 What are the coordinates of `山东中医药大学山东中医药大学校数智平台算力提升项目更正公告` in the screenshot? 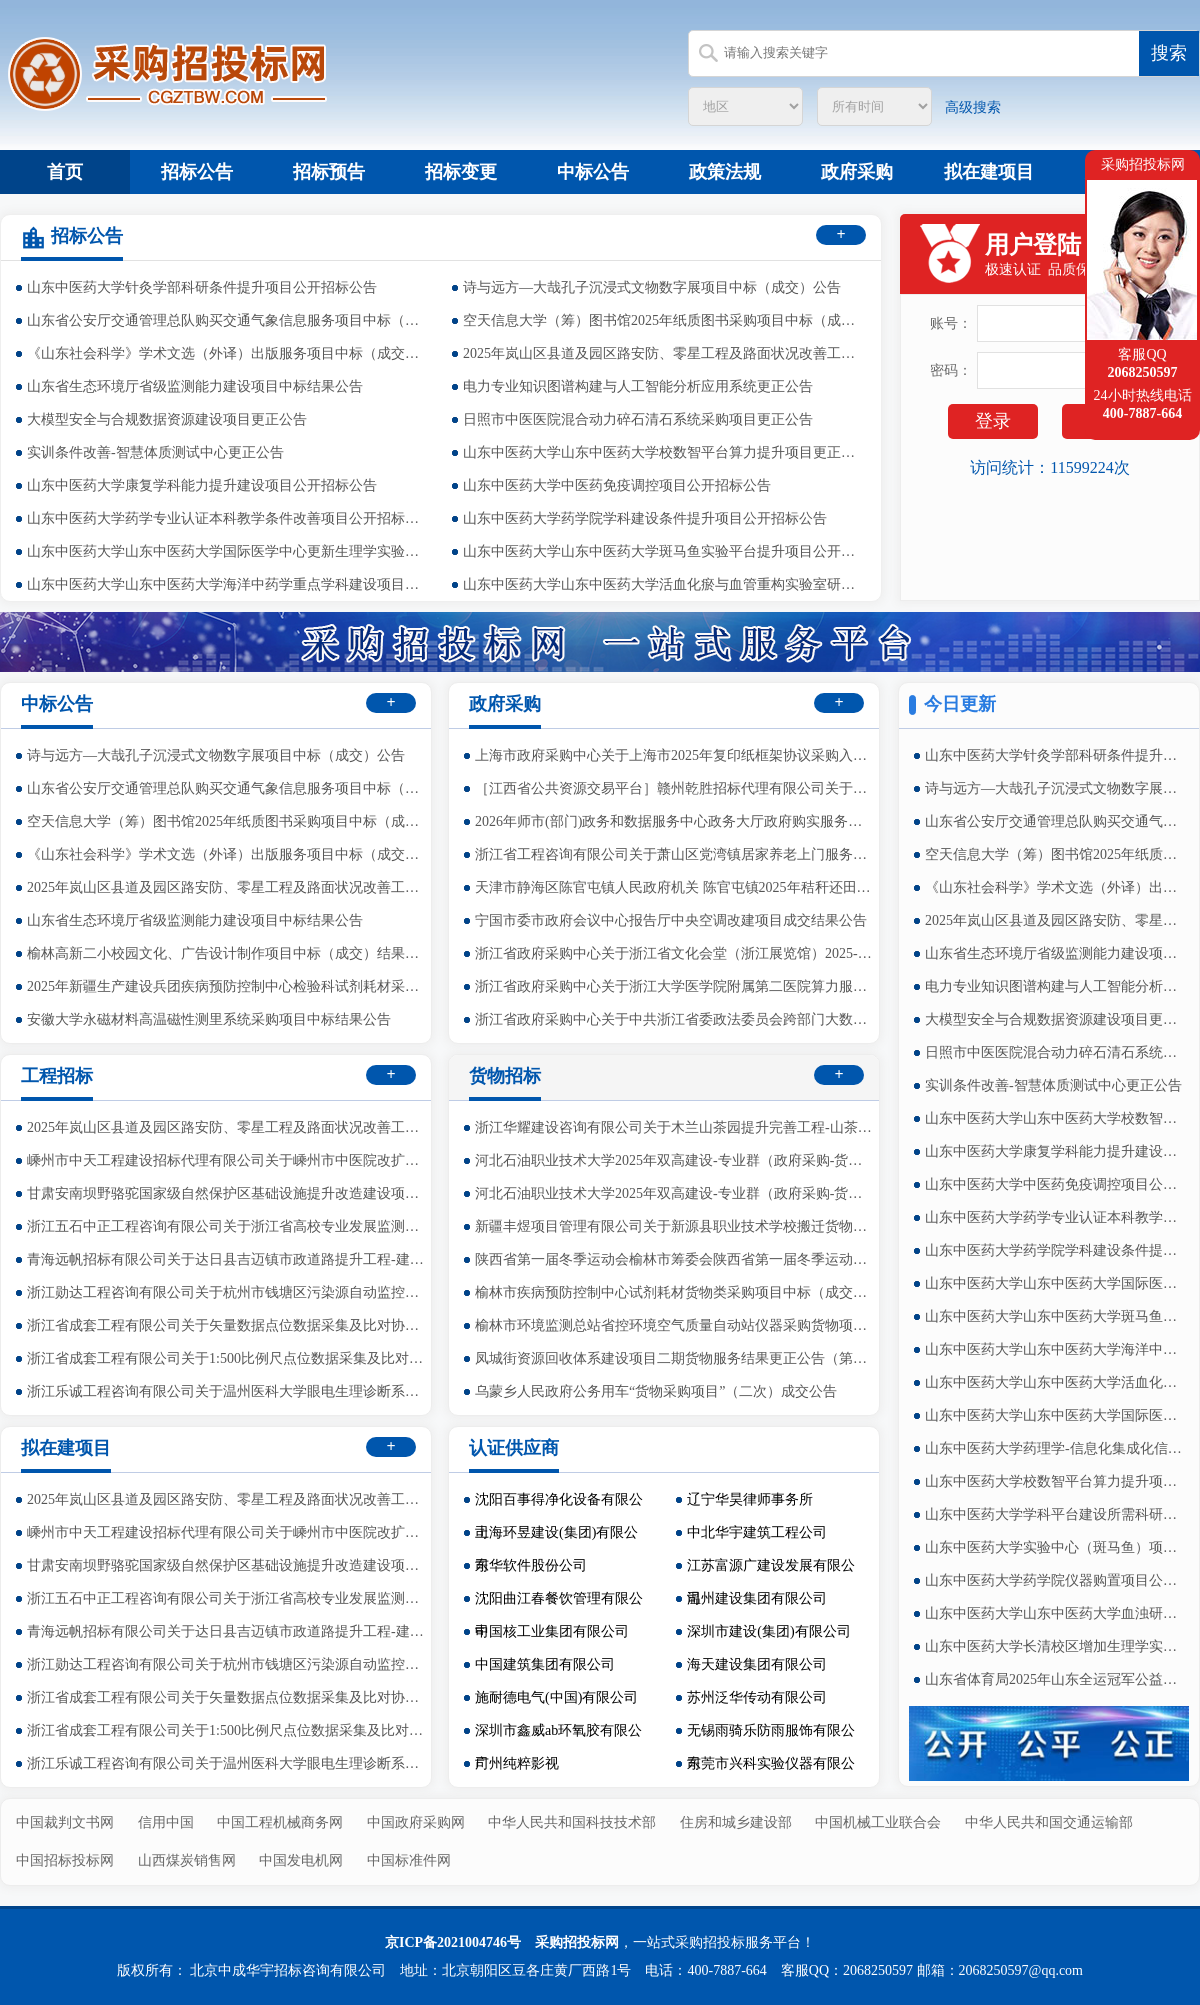 It's located at (663, 452).